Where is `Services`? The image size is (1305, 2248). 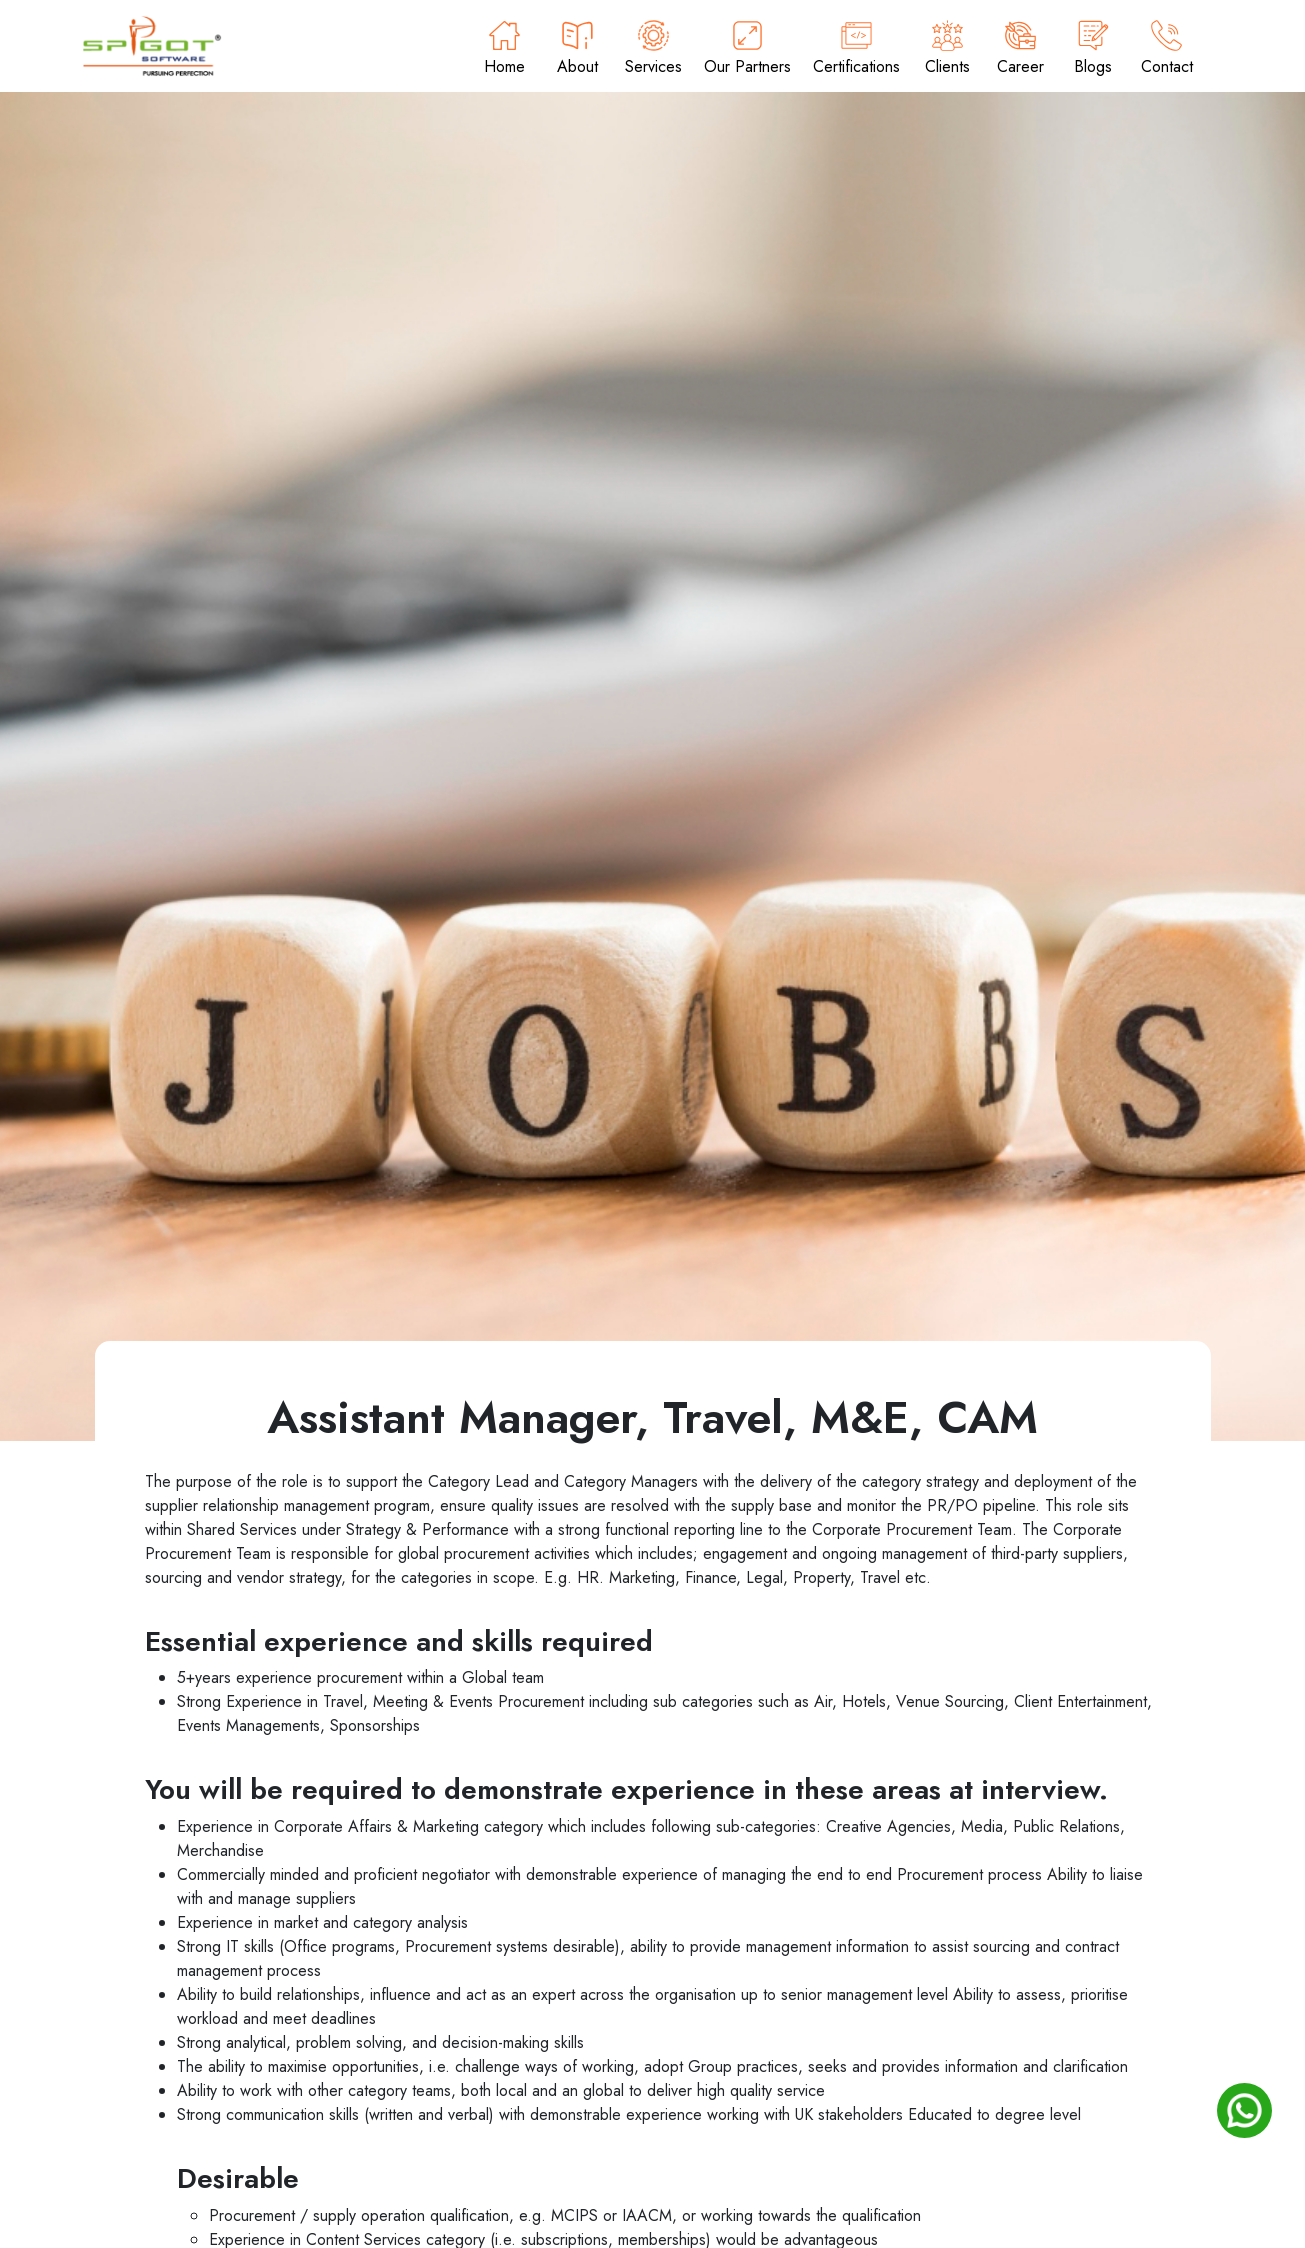 Services is located at coordinates (653, 49).